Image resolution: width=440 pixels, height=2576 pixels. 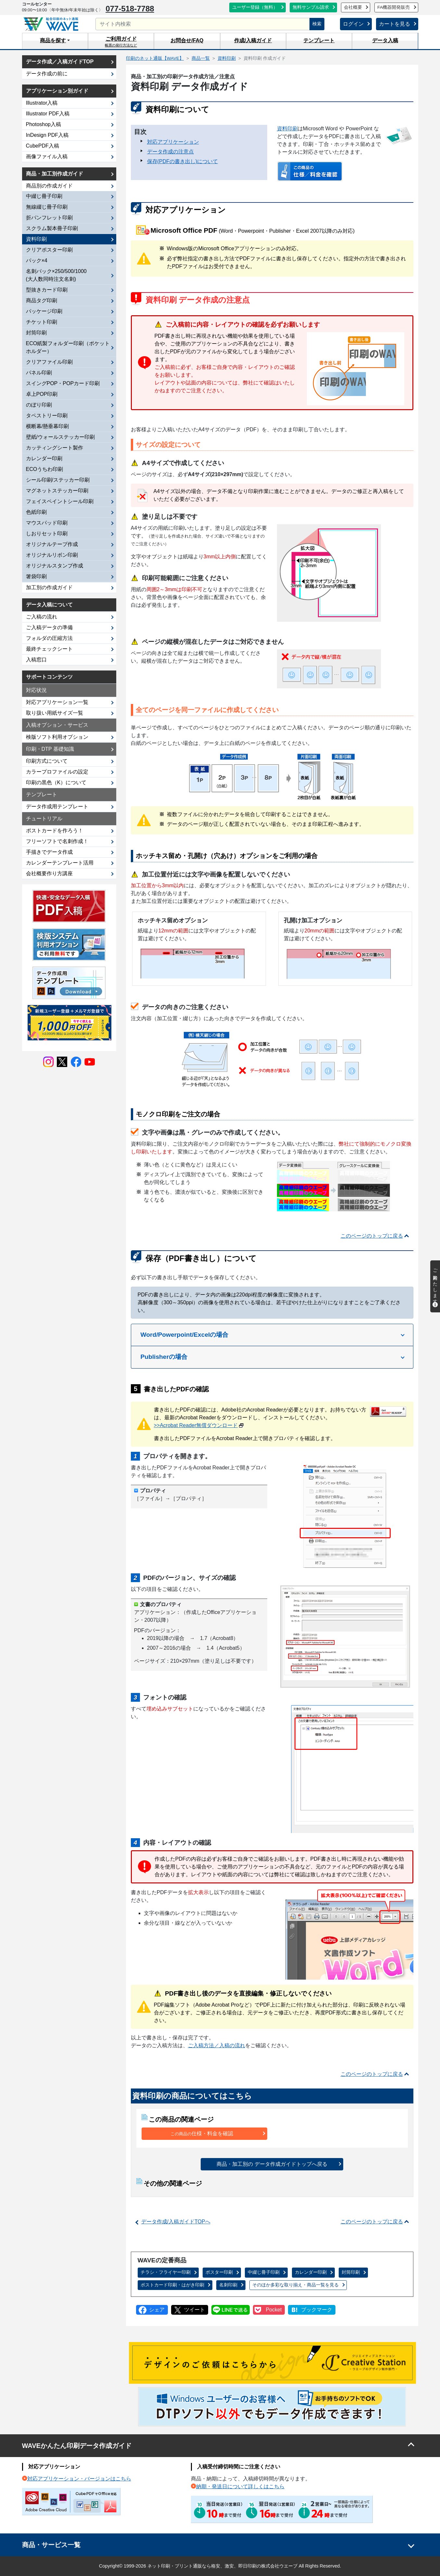 I want to click on 入稿窓口, so click(x=36, y=659).